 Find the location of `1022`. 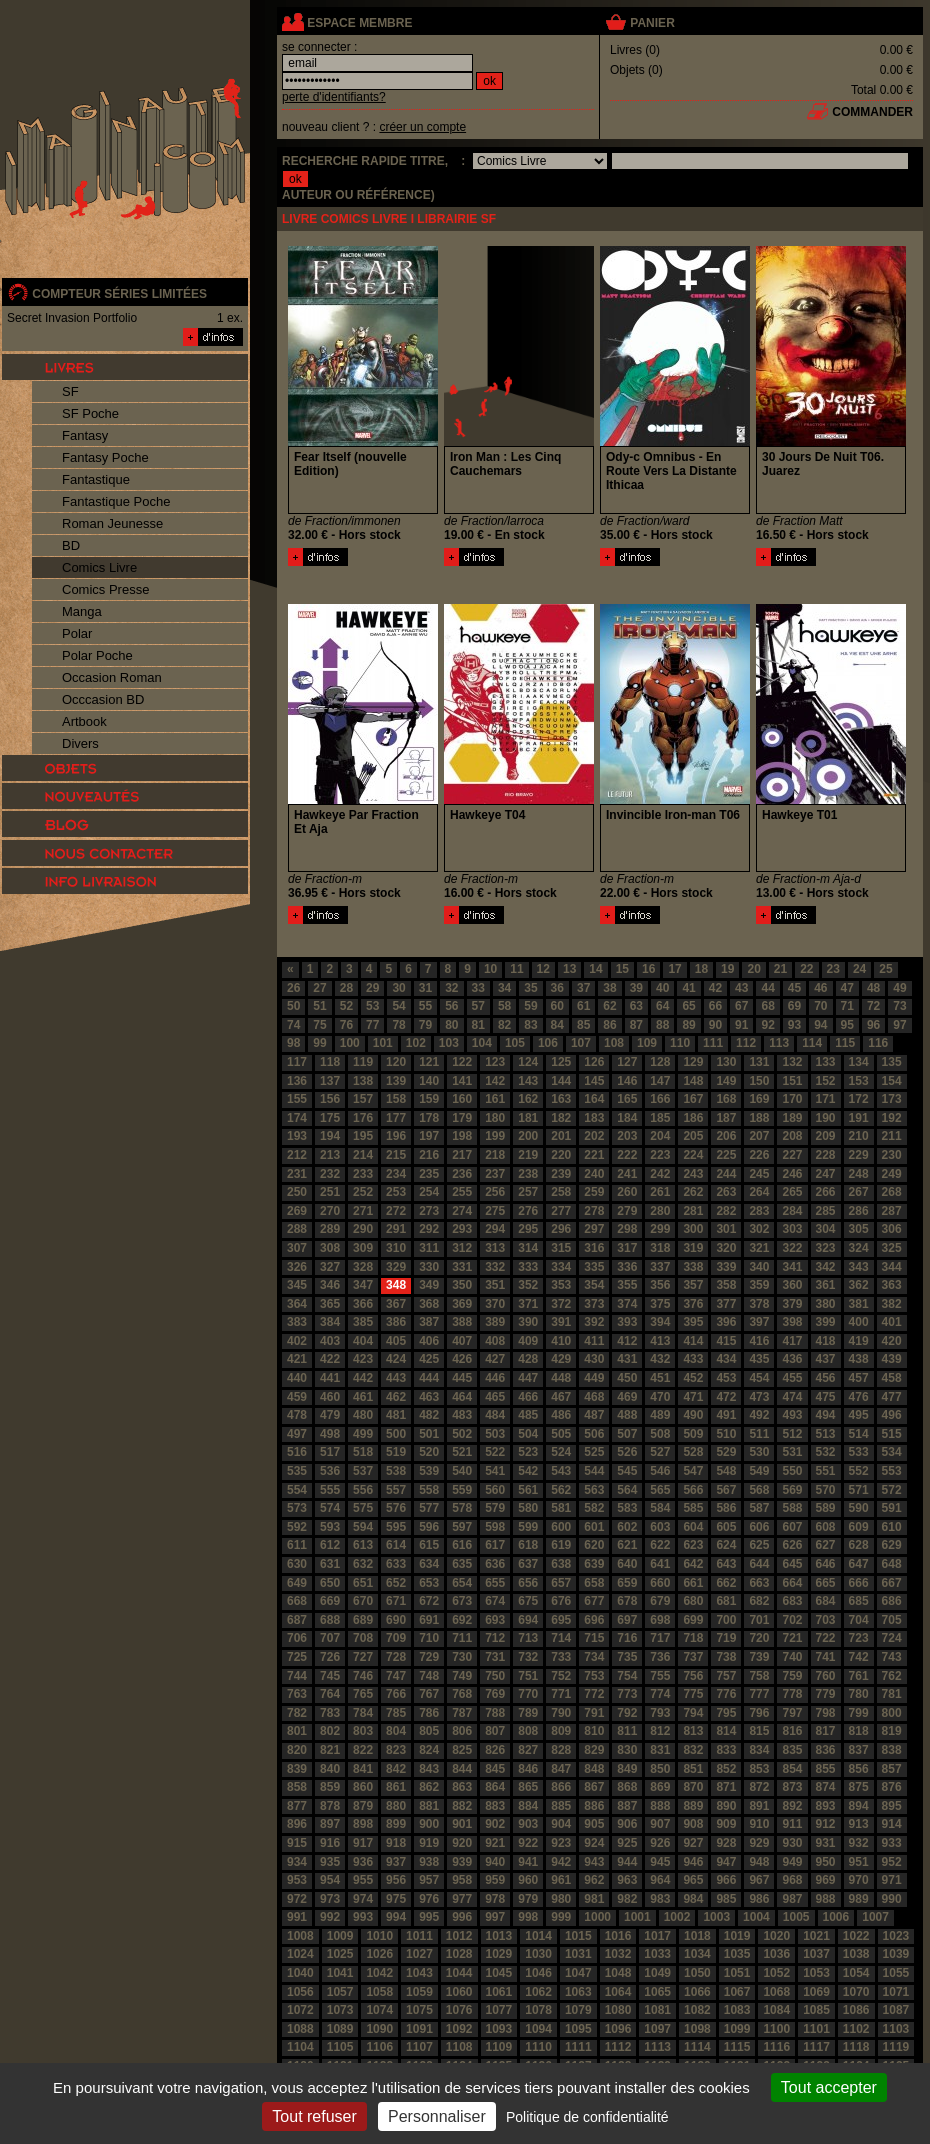

1022 is located at coordinates (856, 1936).